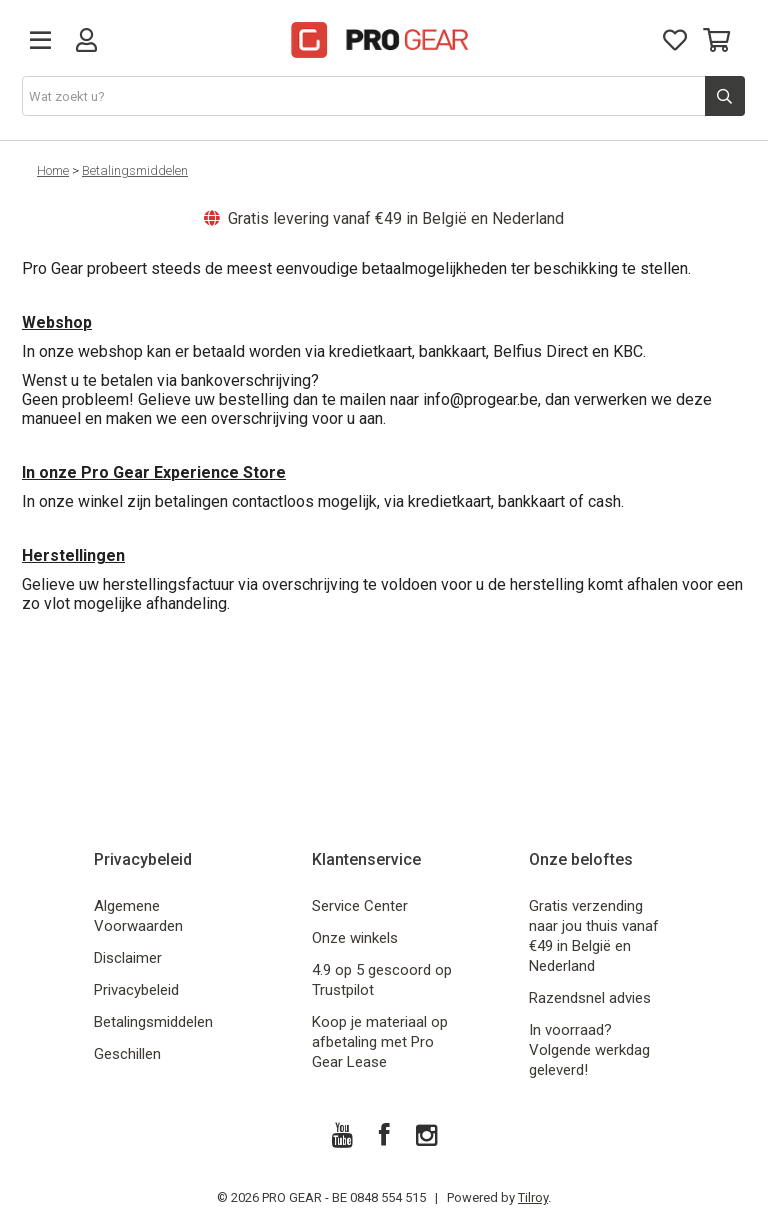  I want to click on Koop je materiaal op afbetaling met Pro Gear Lease, so click(380, 1042).